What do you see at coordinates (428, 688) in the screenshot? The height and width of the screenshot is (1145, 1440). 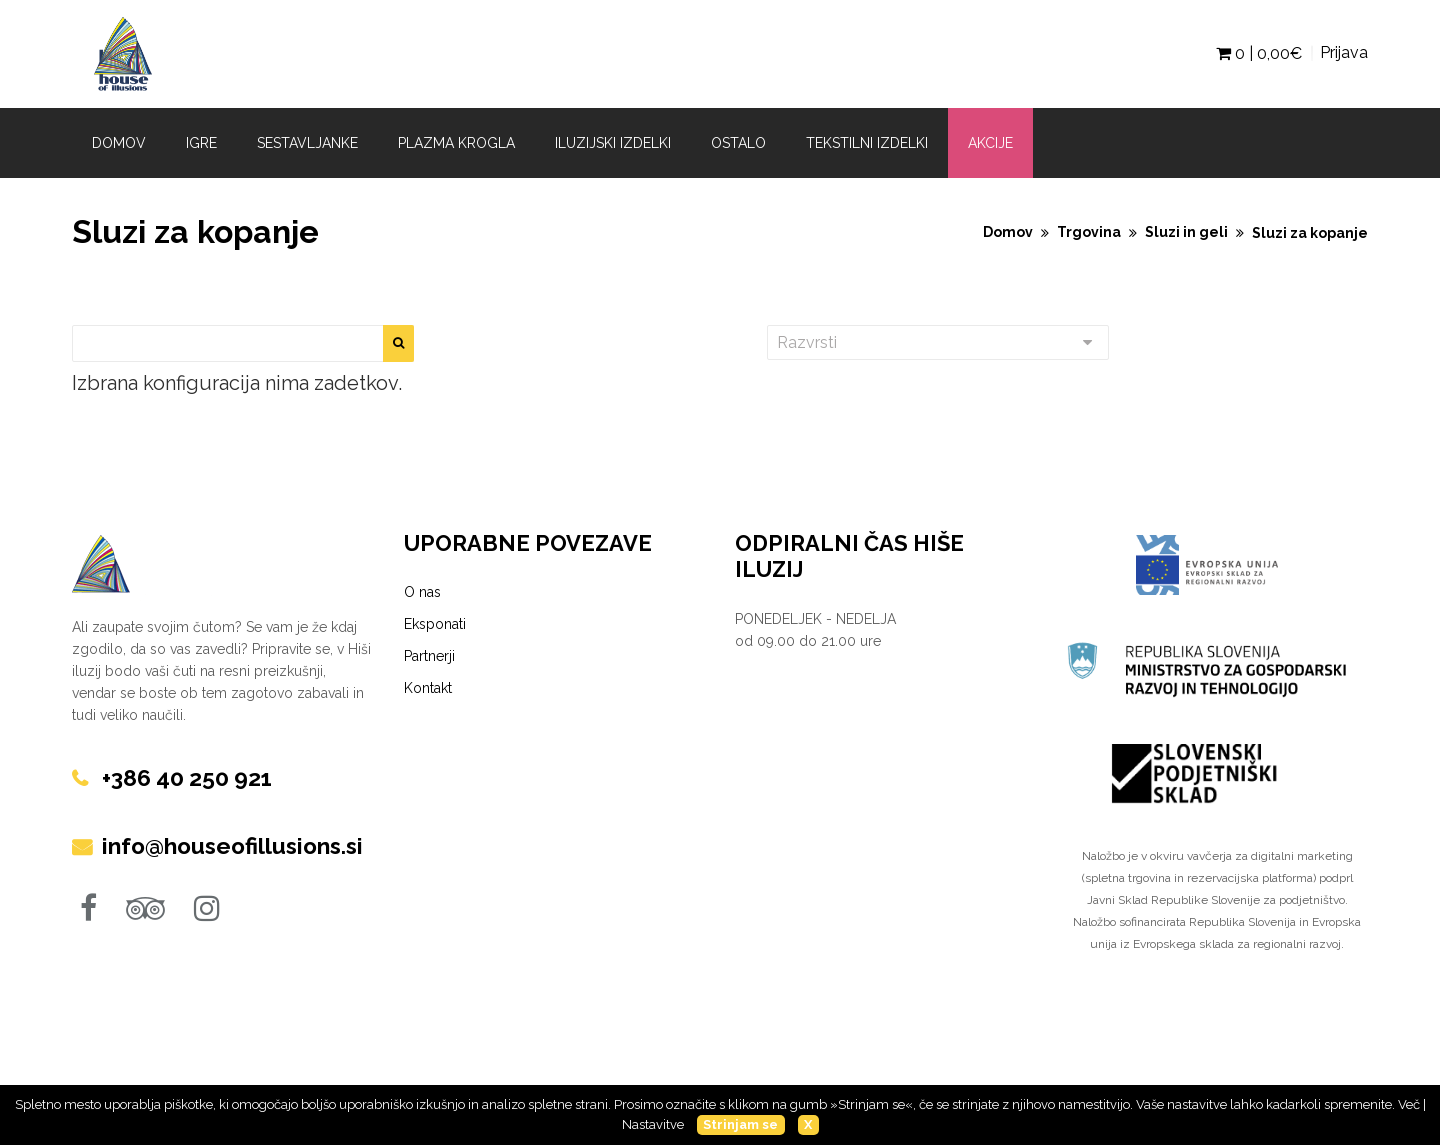 I see `Kontakt` at bounding box center [428, 688].